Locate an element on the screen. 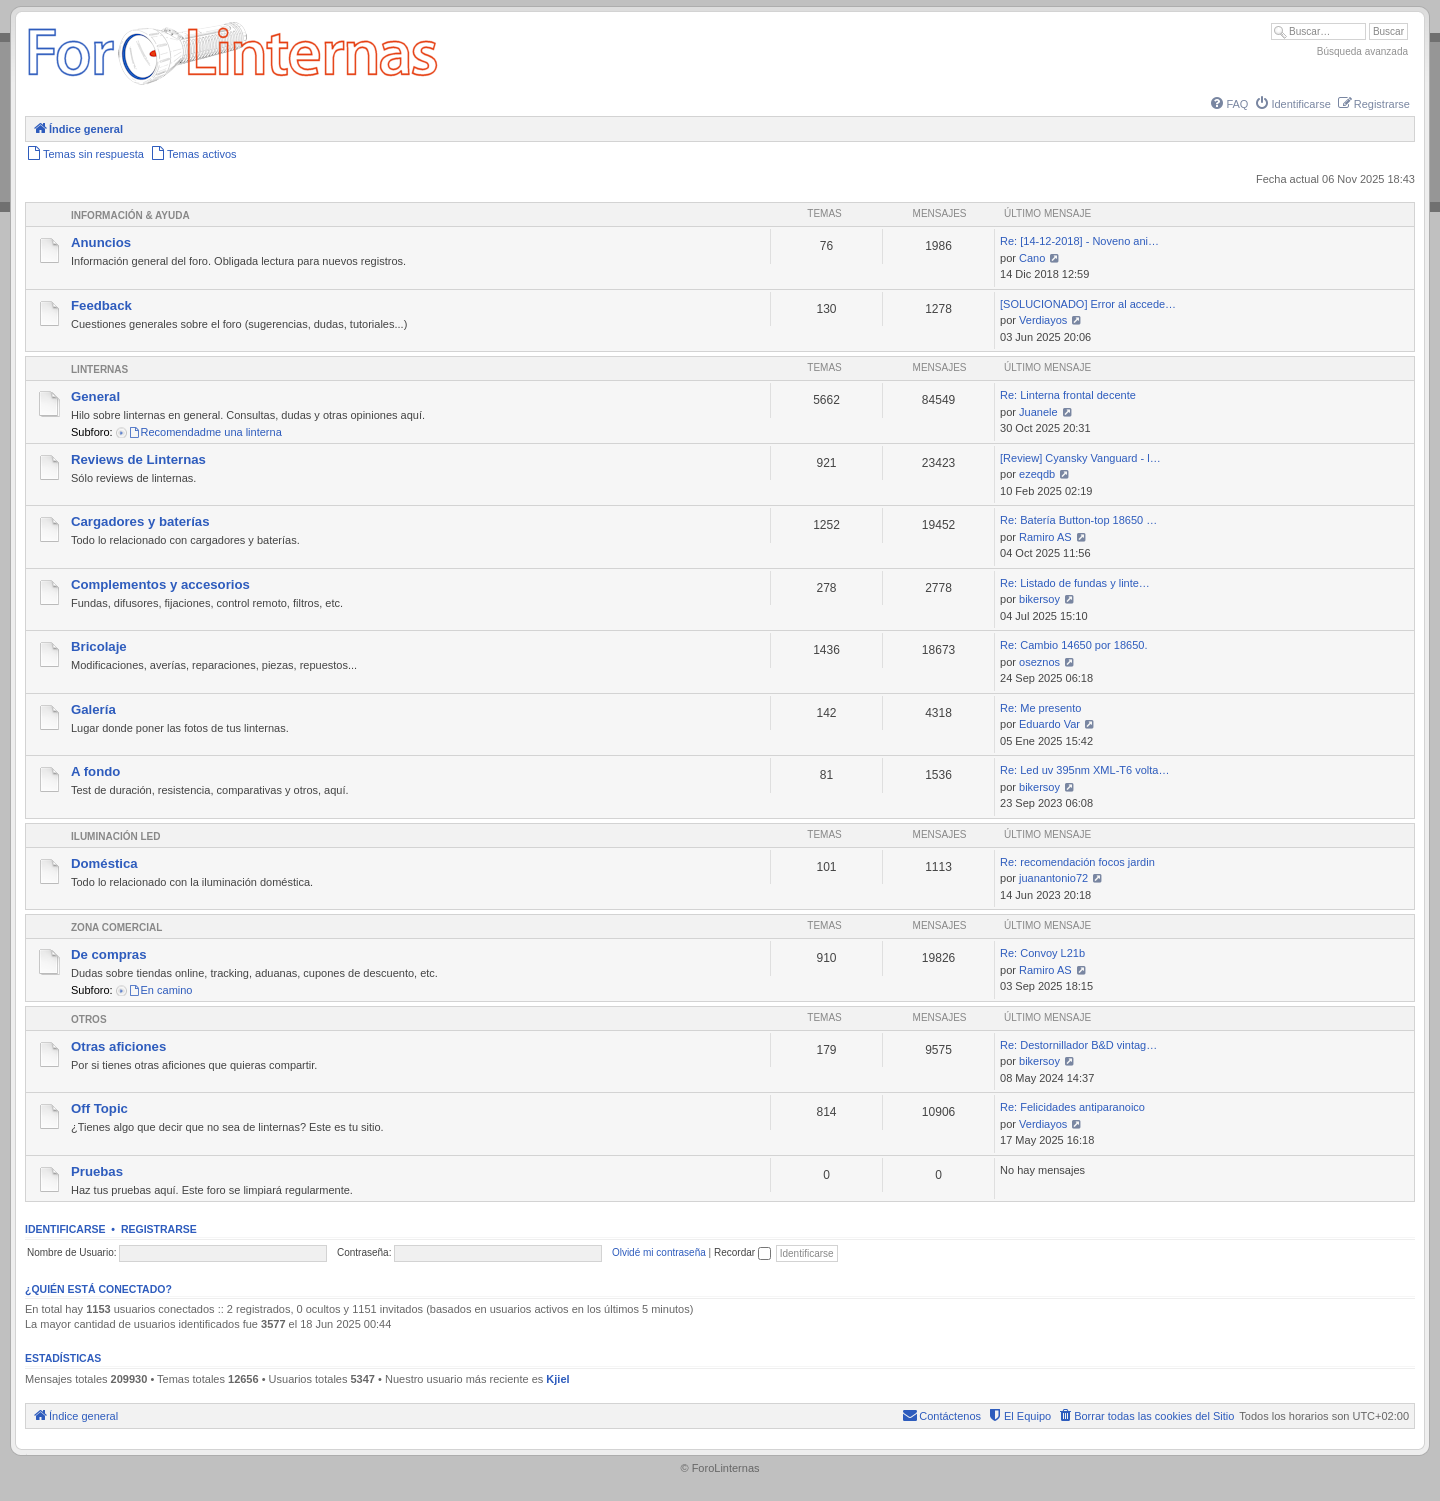 This screenshot has width=1440, height=1501. Cargadores y baterías is located at coordinates (140, 521).